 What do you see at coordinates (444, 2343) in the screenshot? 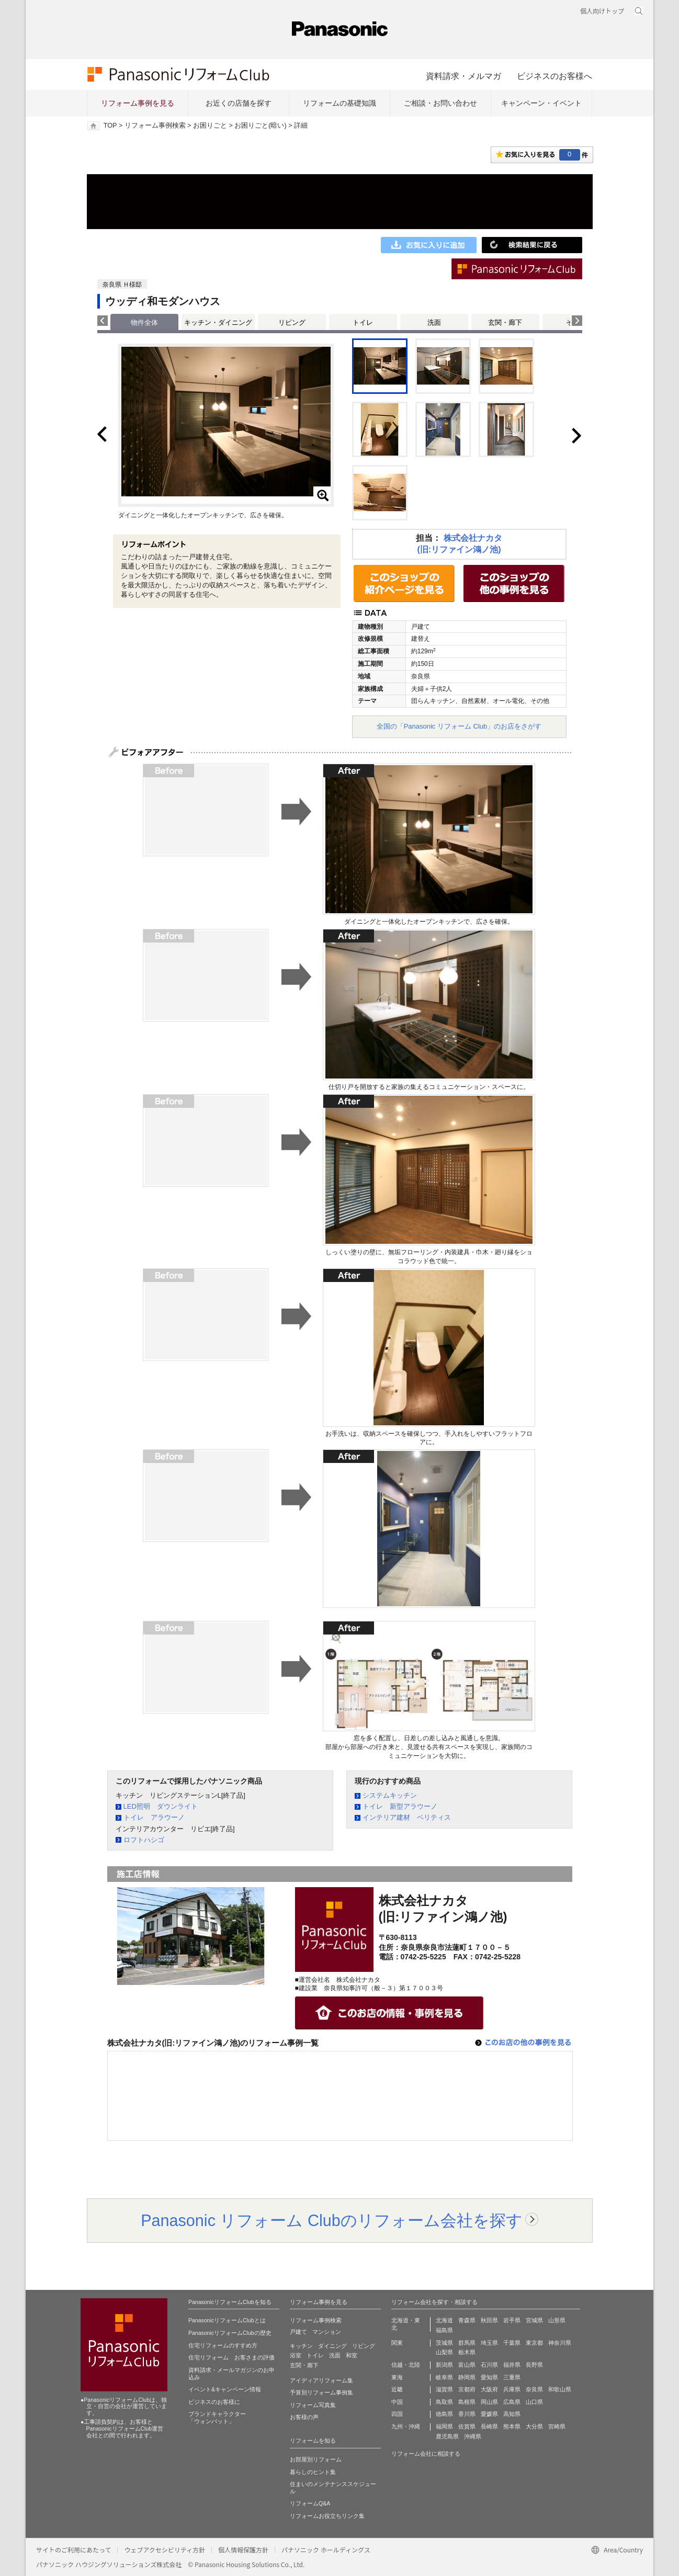
I see `茨城県` at bounding box center [444, 2343].